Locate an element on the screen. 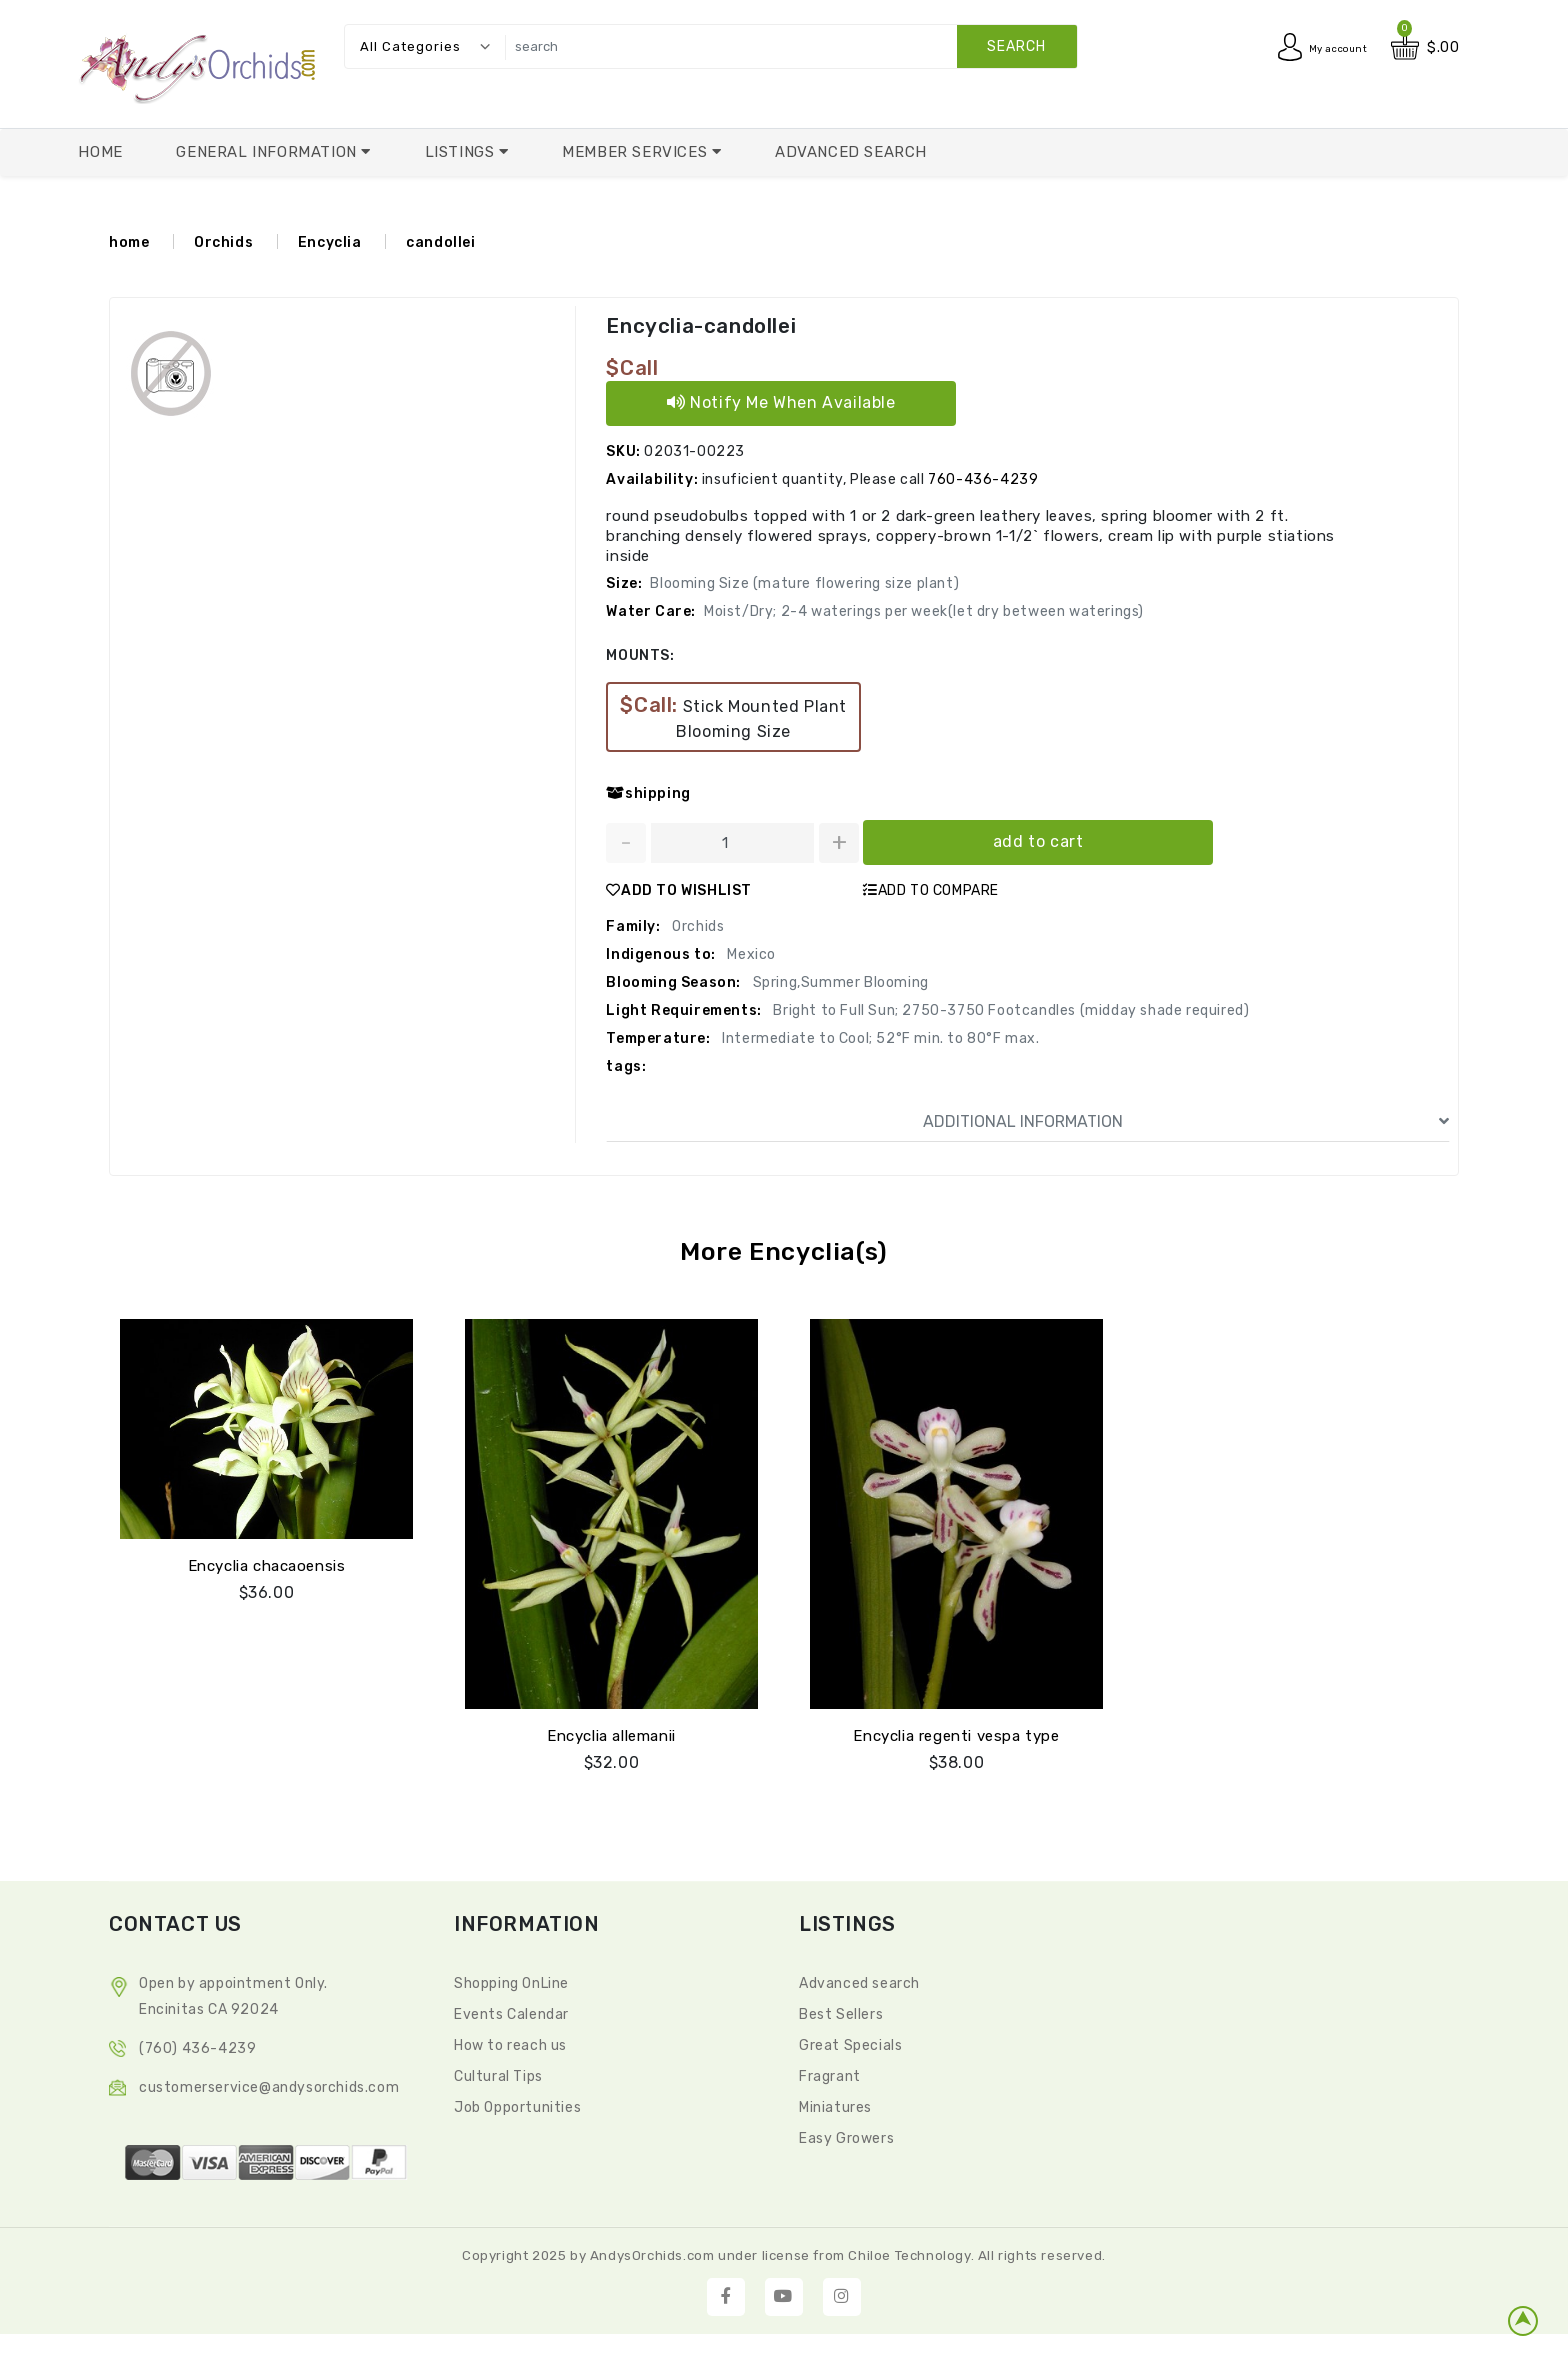 The image size is (1568, 2366). Shopping OnLine is located at coordinates (511, 1980).